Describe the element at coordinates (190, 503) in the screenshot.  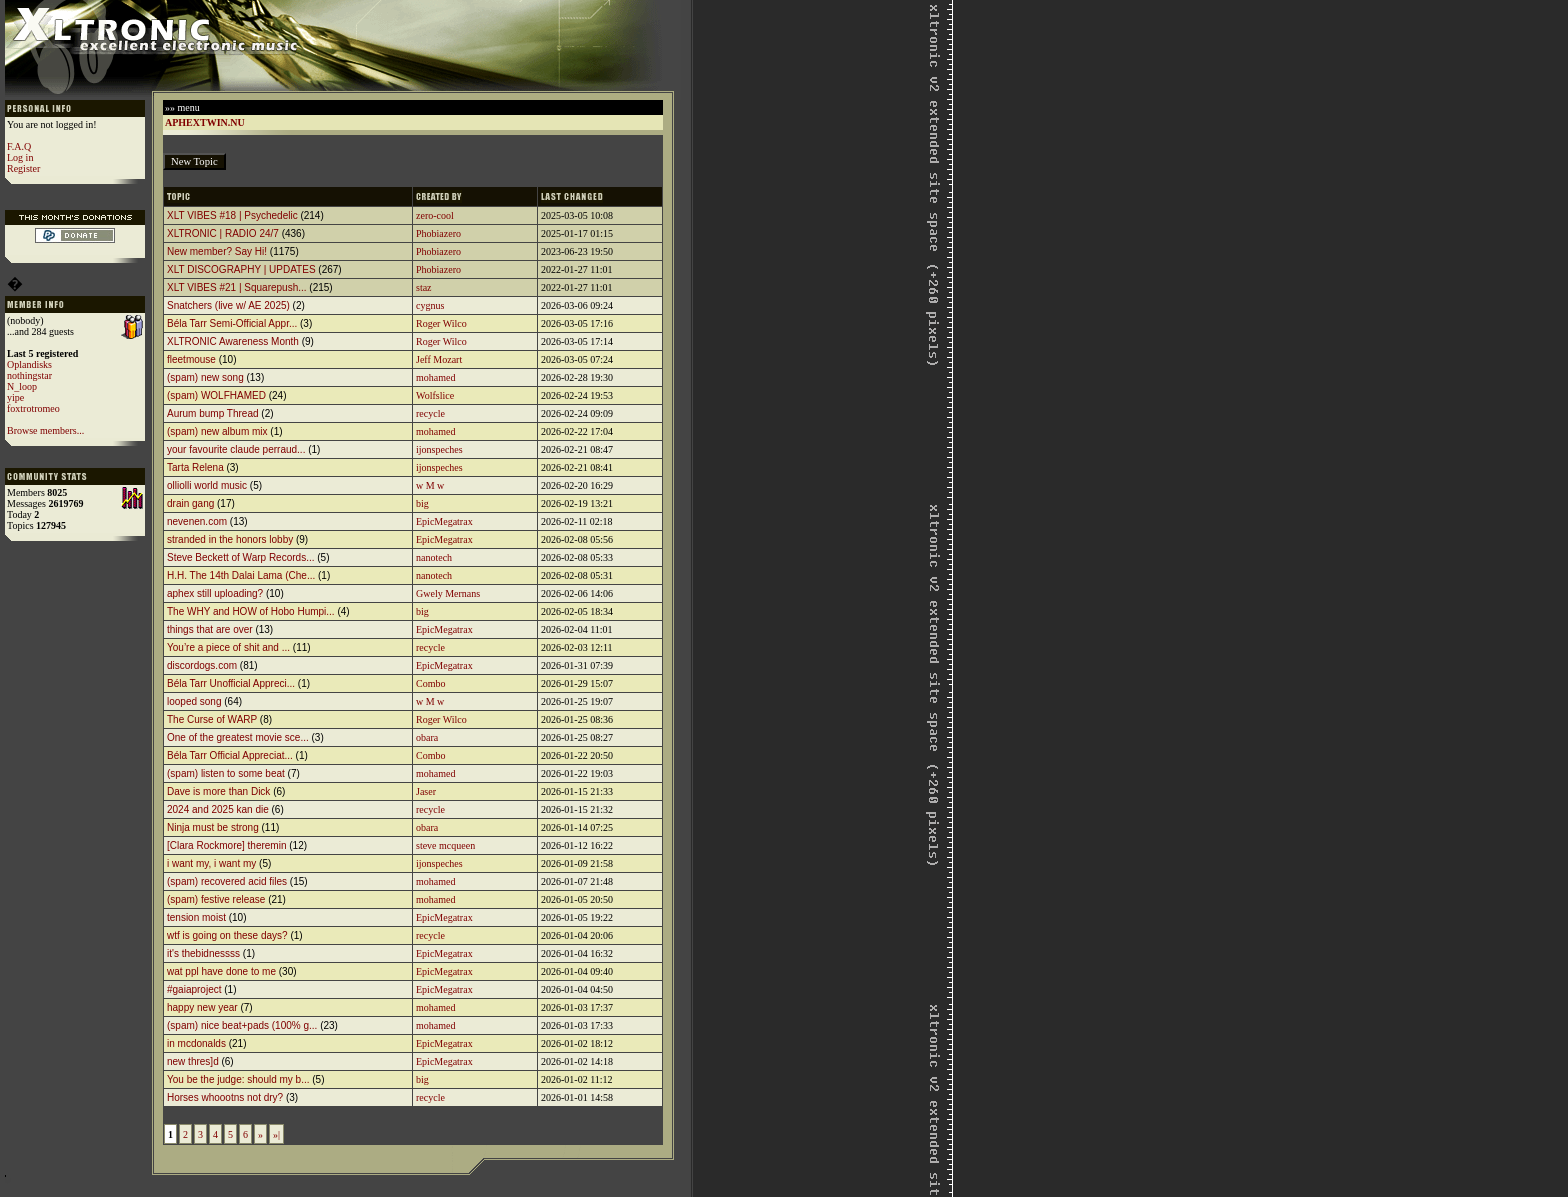
I see `drain gang` at that location.